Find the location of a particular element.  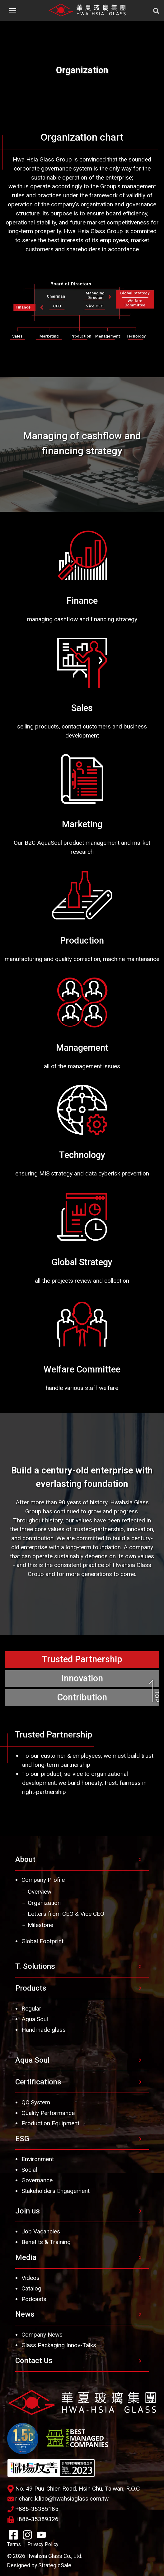

Products is located at coordinates (30, 1988).